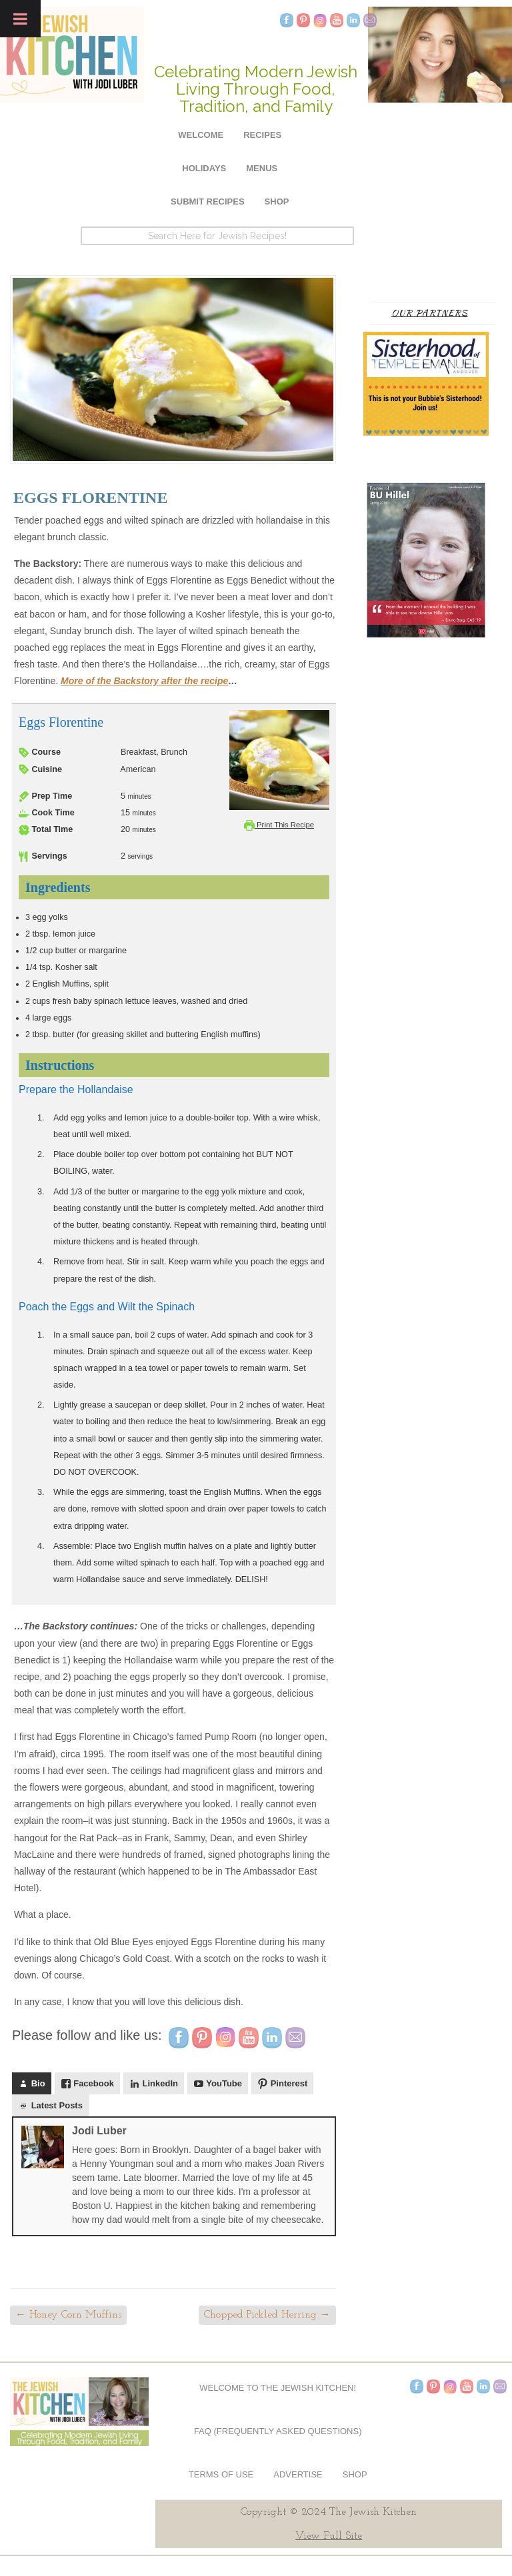 Image resolution: width=512 pixels, height=2576 pixels. What do you see at coordinates (279, 825) in the screenshot?
I see `Print This Recipe` at bounding box center [279, 825].